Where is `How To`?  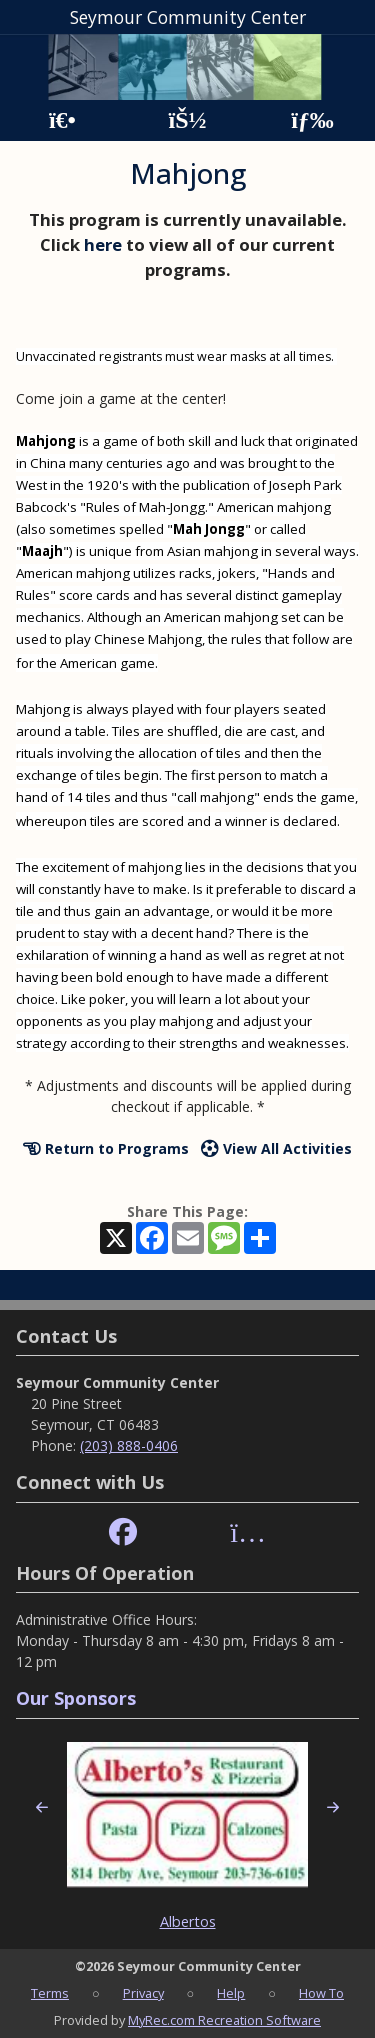 How To is located at coordinates (321, 1993).